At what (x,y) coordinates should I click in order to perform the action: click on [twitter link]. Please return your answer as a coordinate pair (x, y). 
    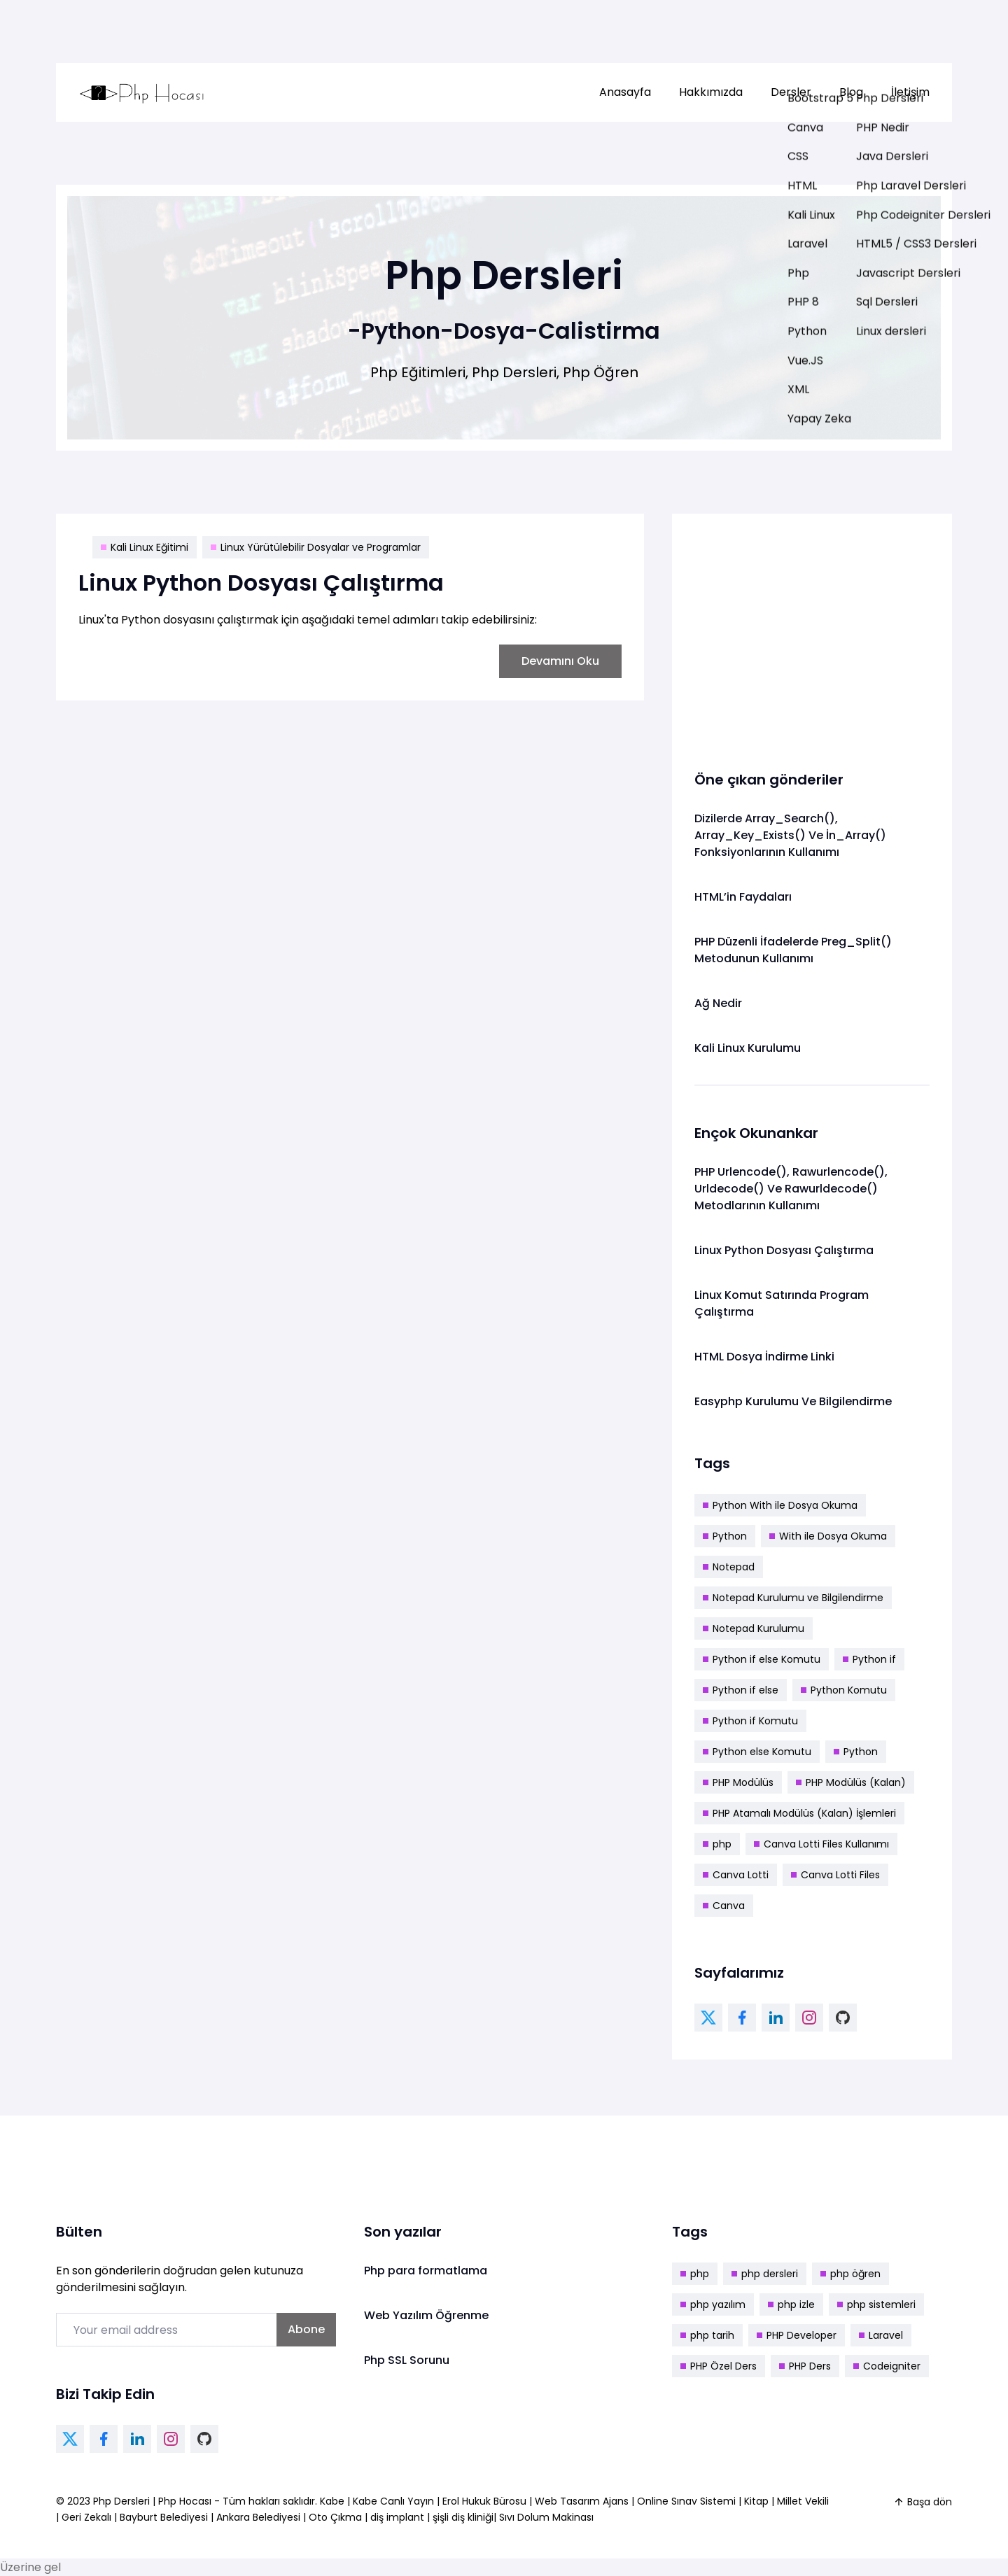
    Looking at the image, I should click on (708, 2018).